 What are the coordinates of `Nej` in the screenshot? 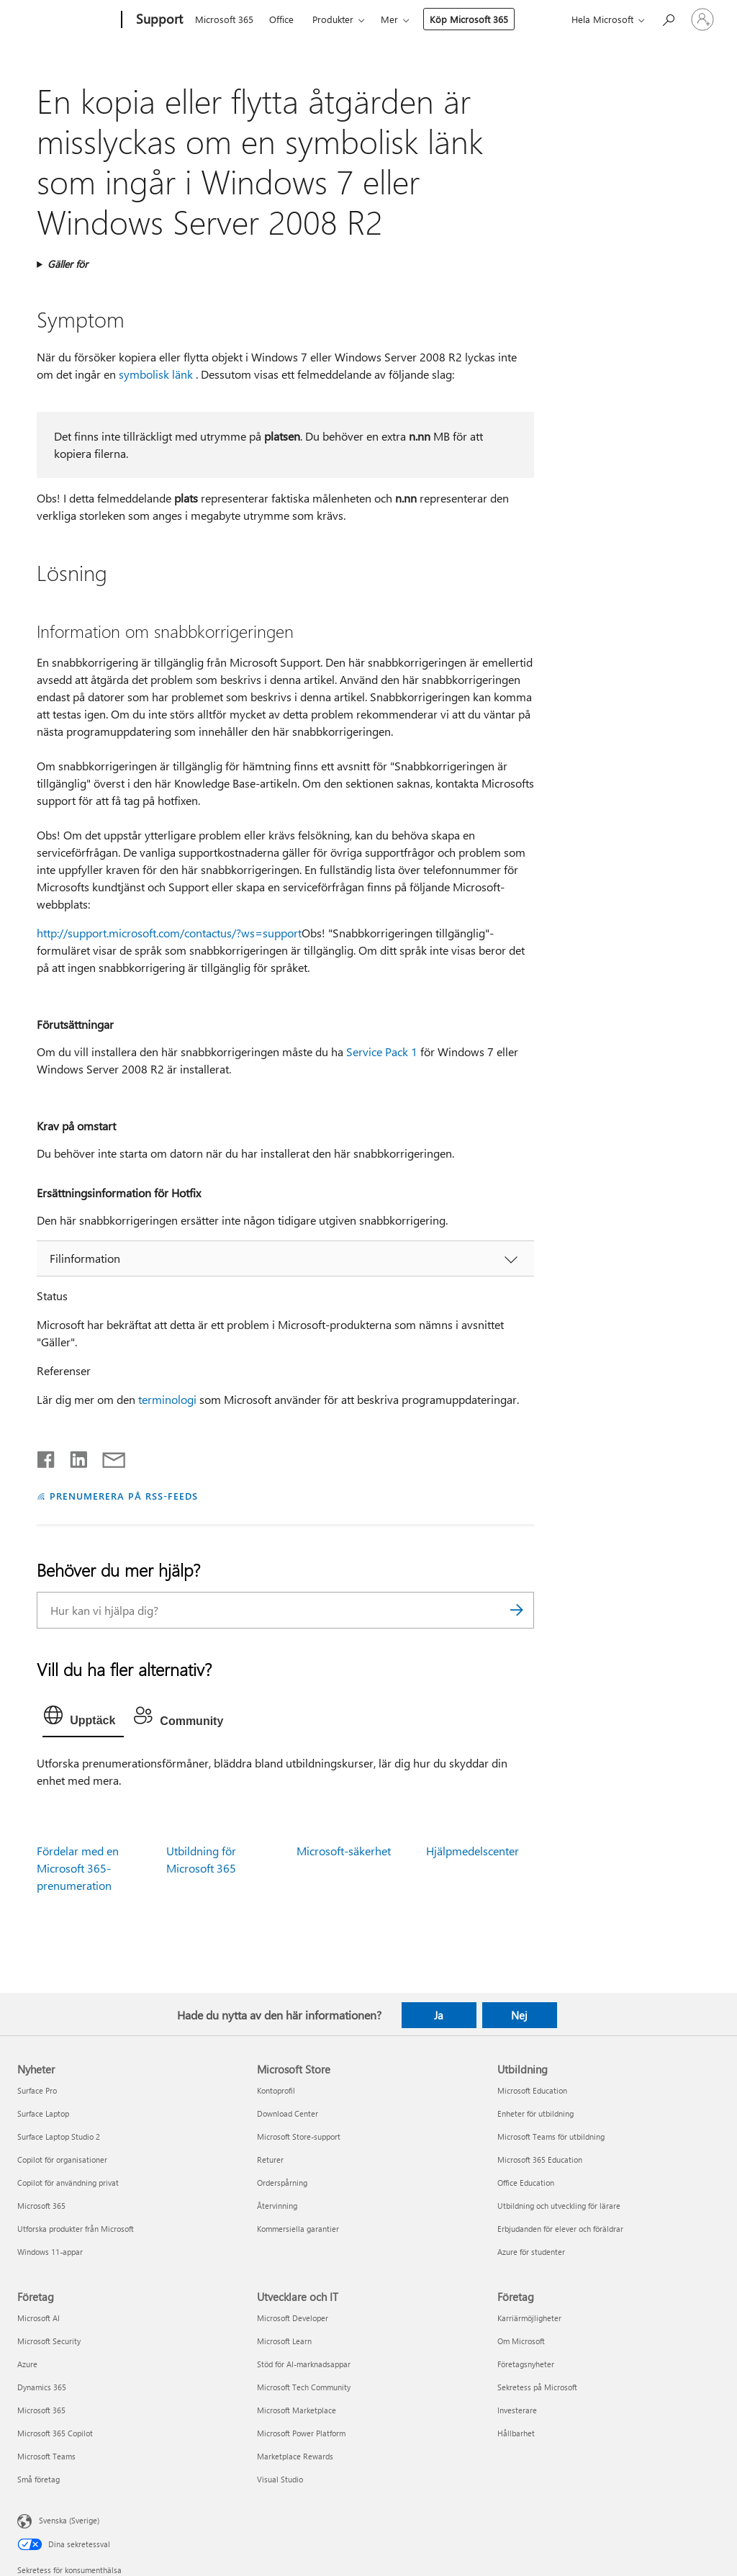 It's located at (519, 2015).